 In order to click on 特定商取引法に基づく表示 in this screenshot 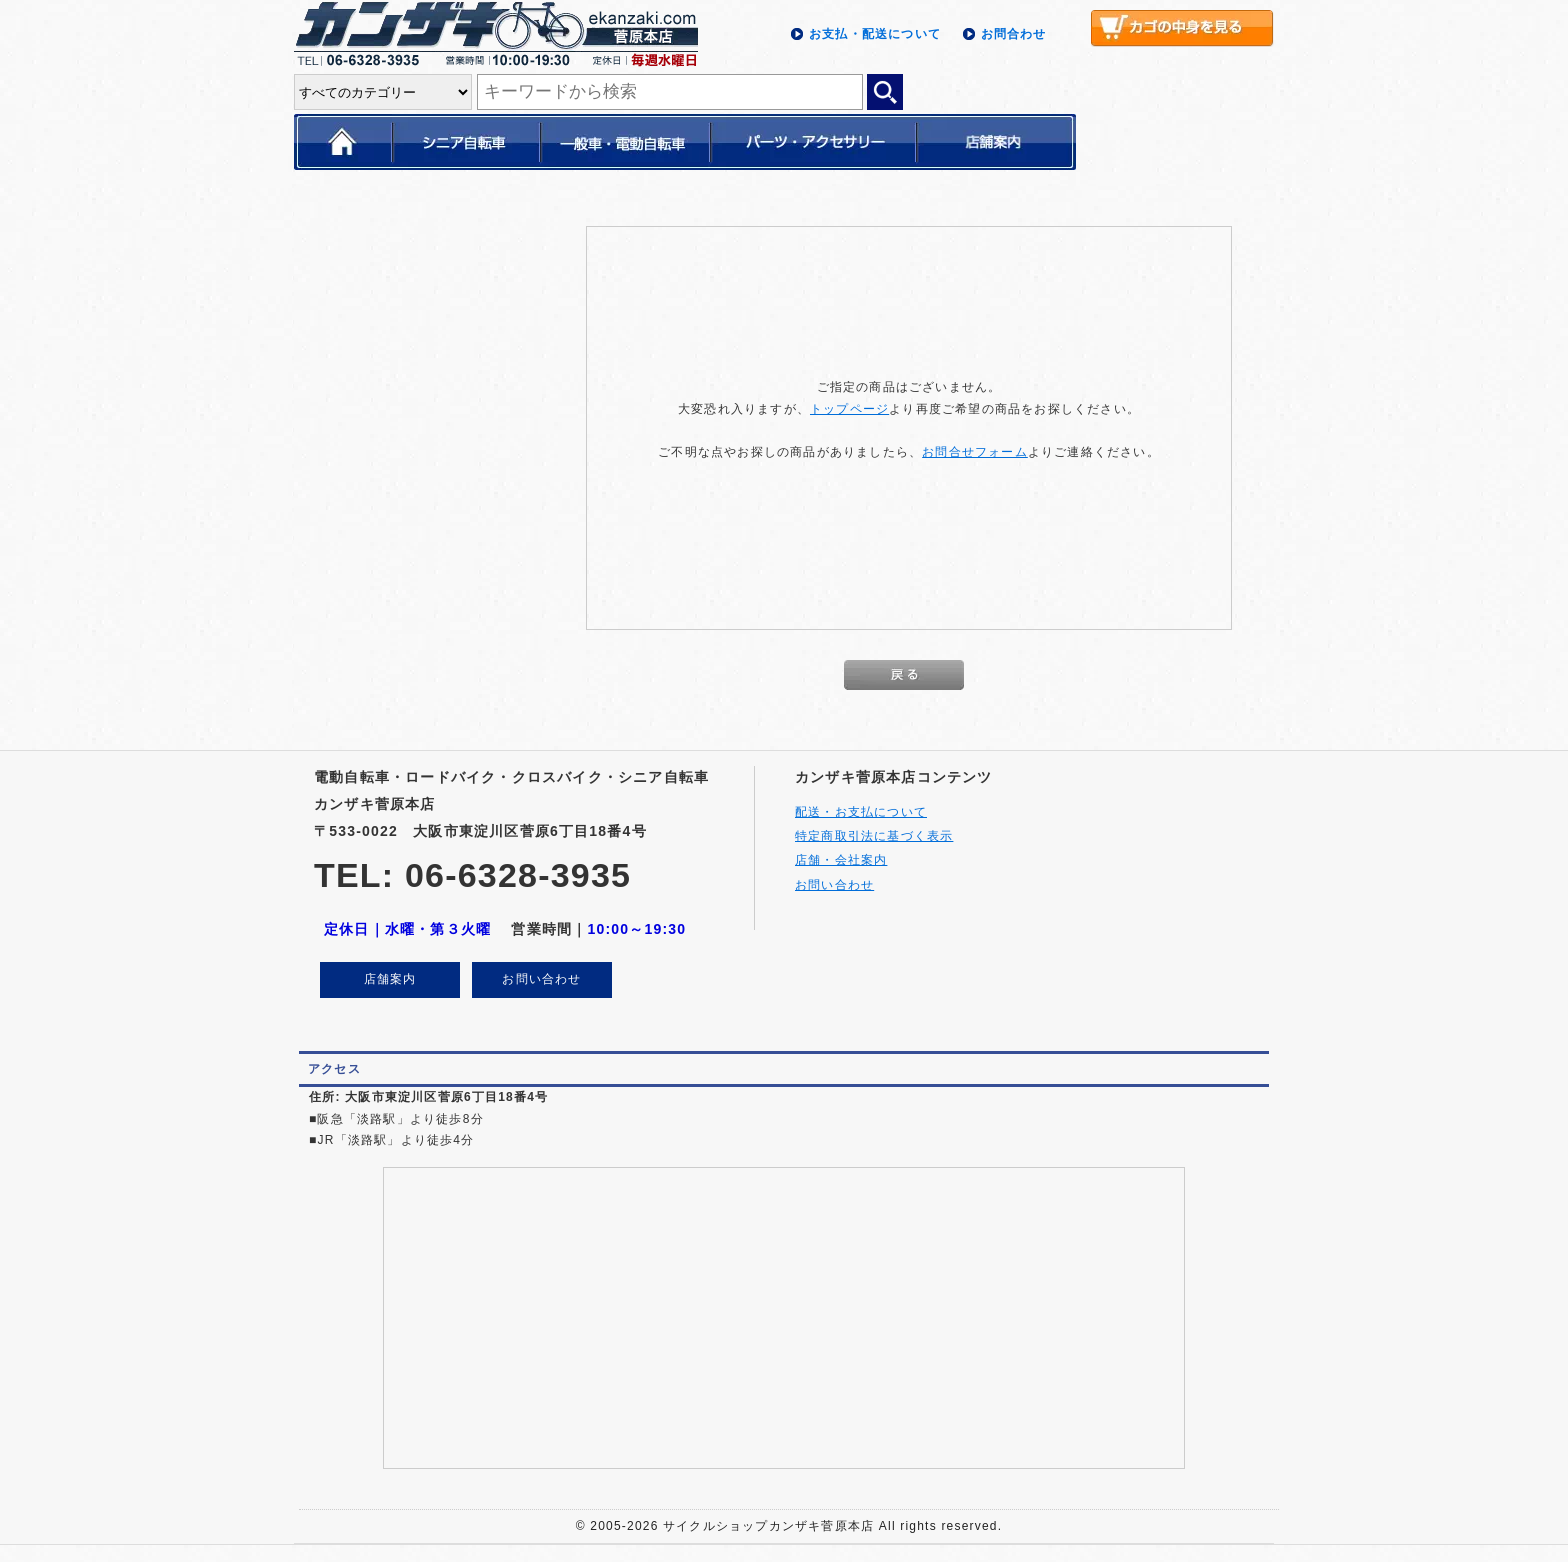, I will do `click(874, 836)`.